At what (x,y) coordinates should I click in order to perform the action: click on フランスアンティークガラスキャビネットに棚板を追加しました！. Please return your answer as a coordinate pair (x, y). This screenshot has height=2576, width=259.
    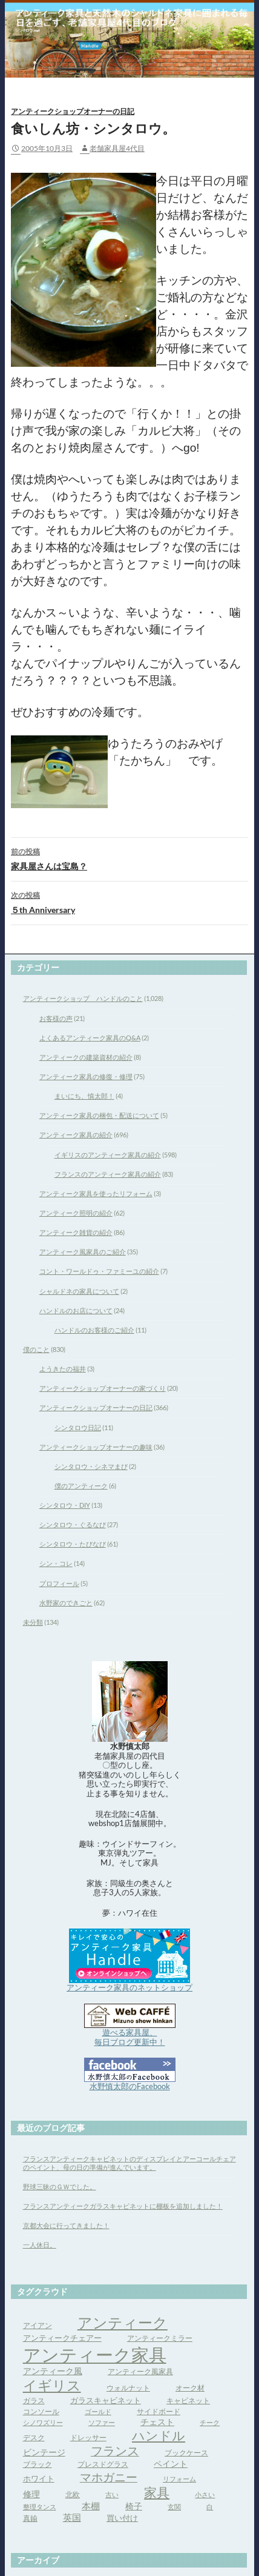
    Looking at the image, I should click on (123, 2206).